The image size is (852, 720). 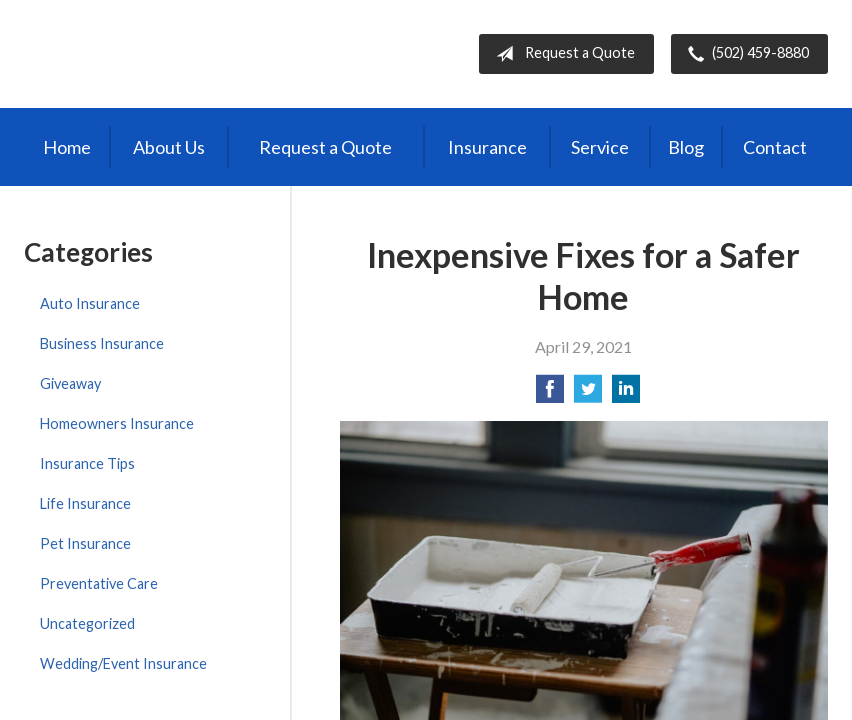 What do you see at coordinates (87, 463) in the screenshot?
I see `Insurance Tips` at bounding box center [87, 463].